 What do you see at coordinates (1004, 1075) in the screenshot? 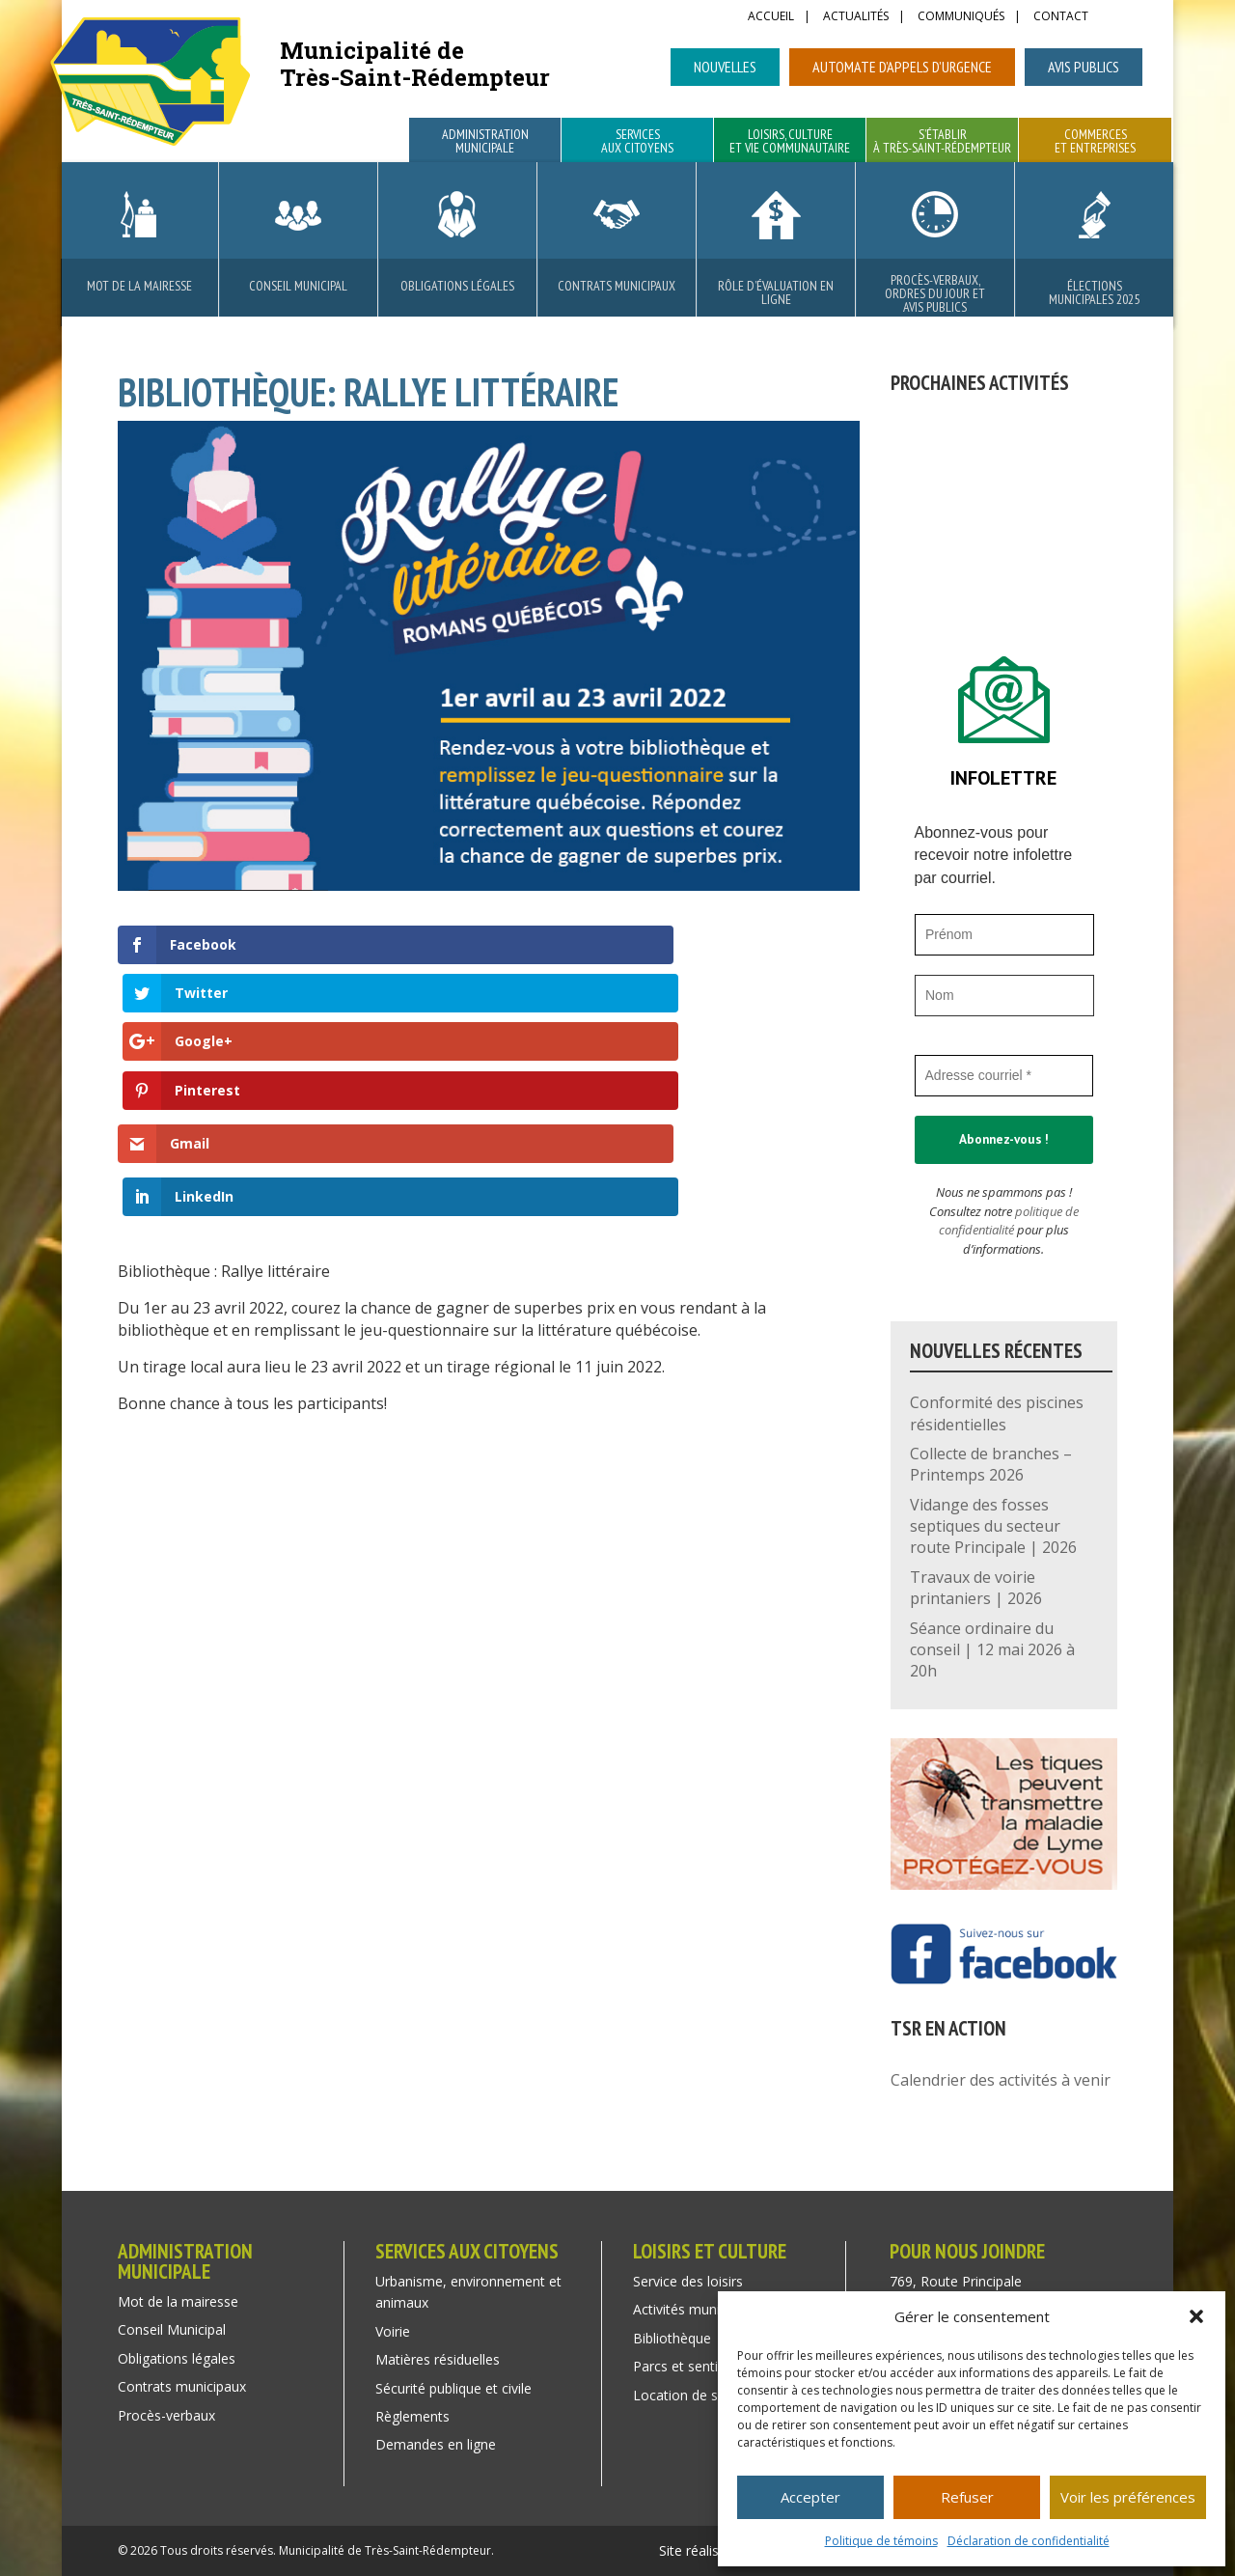
I see `[Adresse courriel *]` at bounding box center [1004, 1075].